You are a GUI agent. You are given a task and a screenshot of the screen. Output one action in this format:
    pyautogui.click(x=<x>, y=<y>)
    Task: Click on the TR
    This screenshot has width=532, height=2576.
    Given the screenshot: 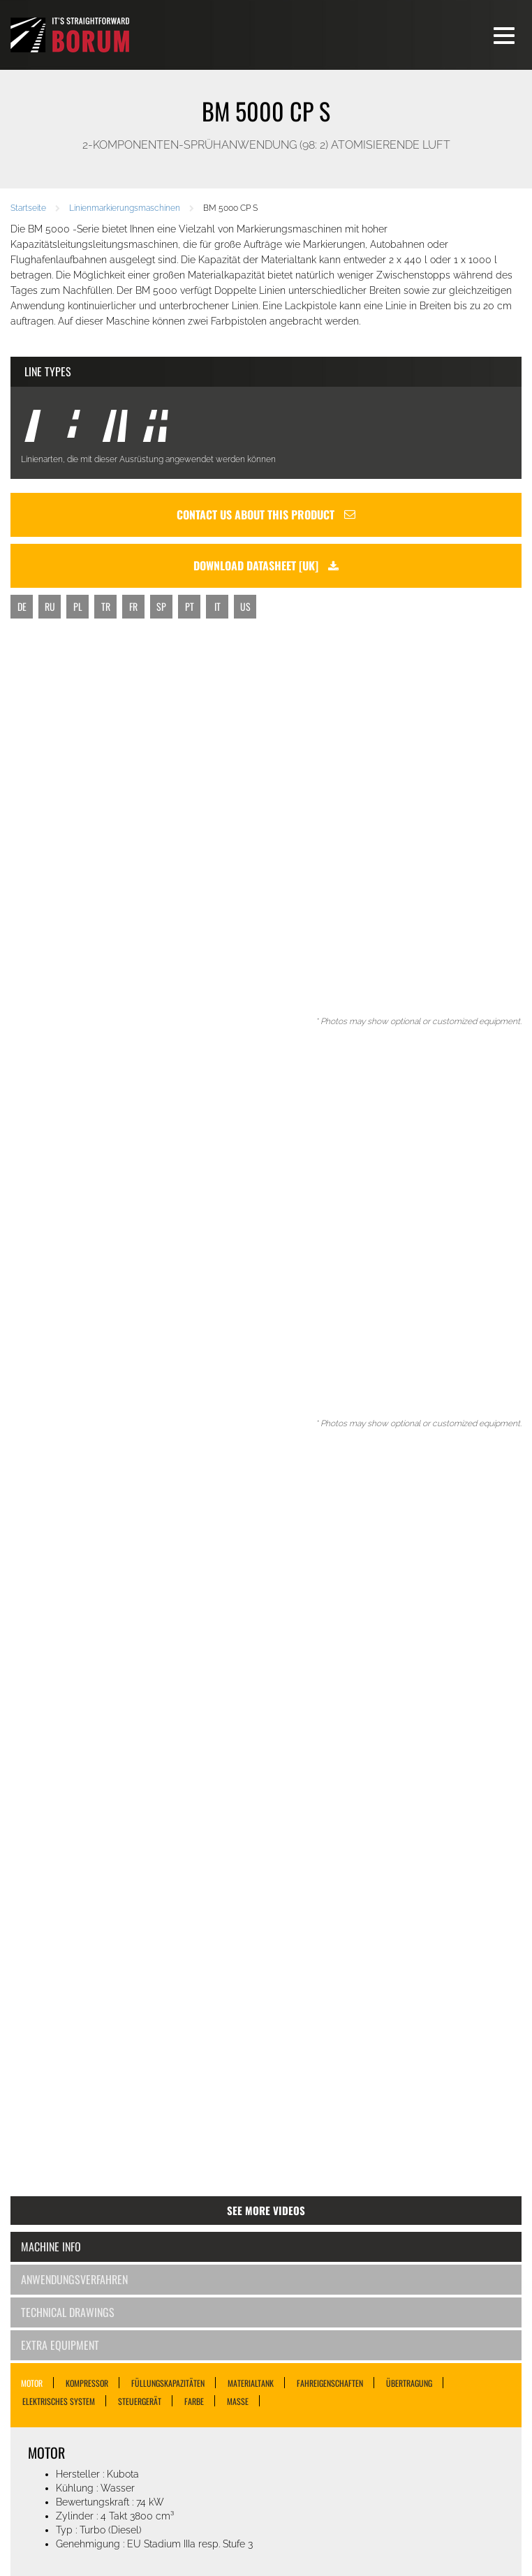 What is the action you would take?
    pyautogui.click(x=105, y=606)
    